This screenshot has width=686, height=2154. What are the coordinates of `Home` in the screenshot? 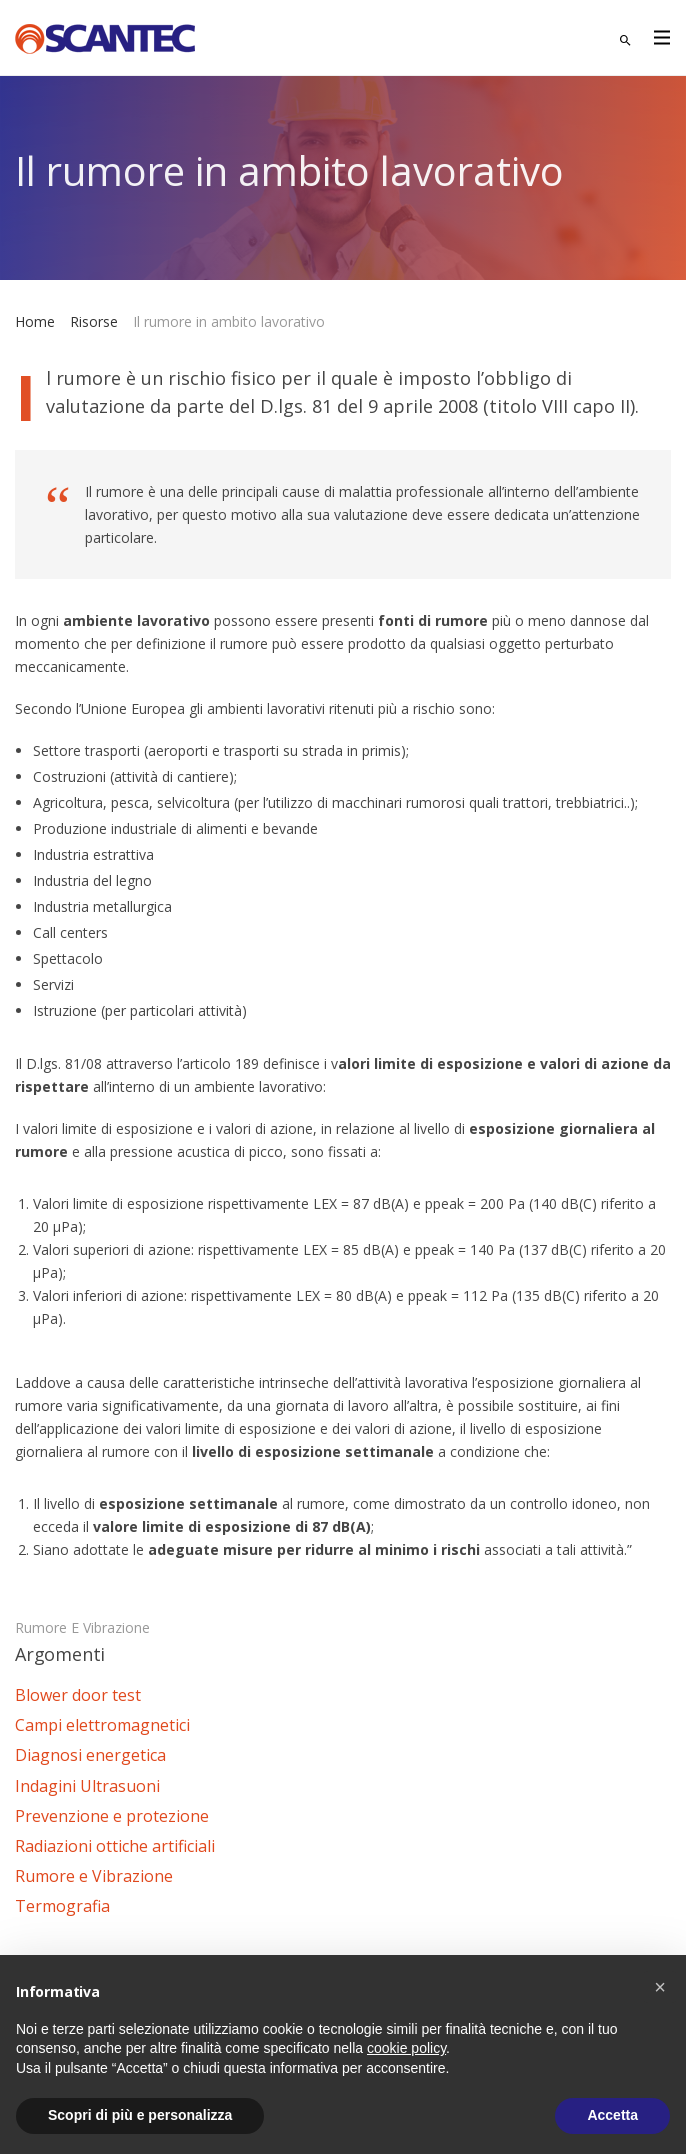 It's located at (35, 321).